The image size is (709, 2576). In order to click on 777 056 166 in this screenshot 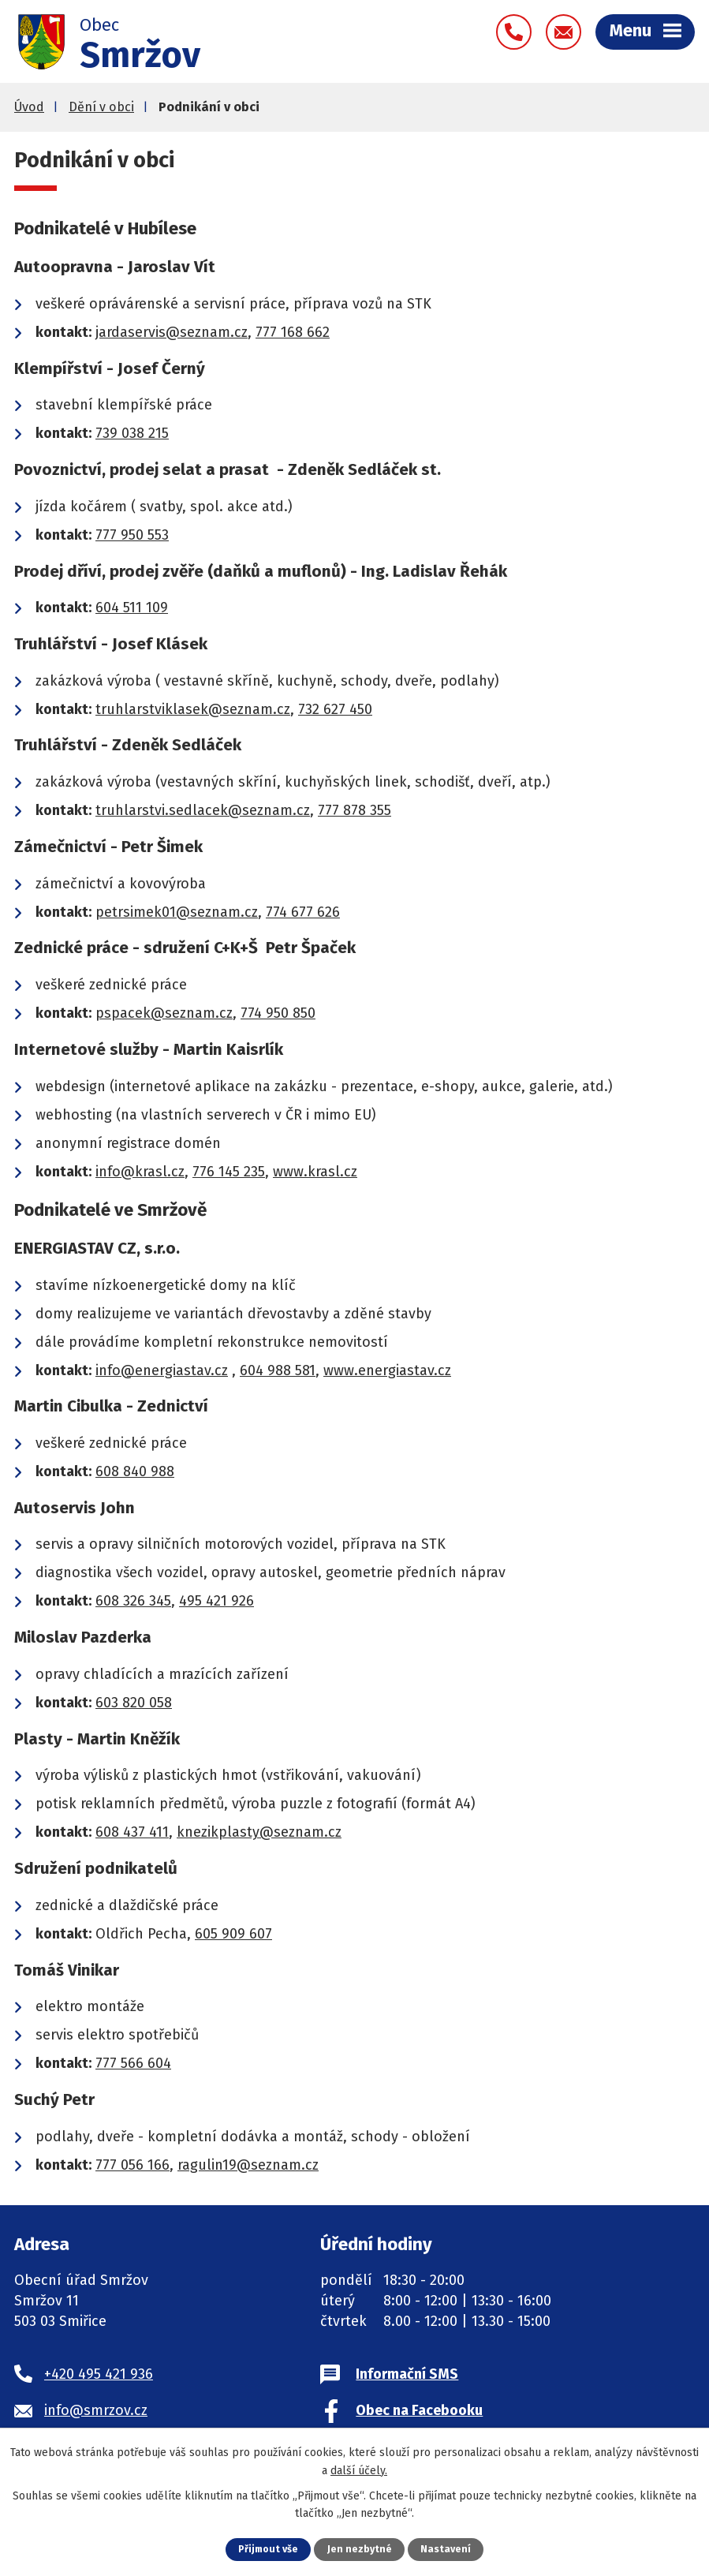, I will do `click(132, 2168)`.